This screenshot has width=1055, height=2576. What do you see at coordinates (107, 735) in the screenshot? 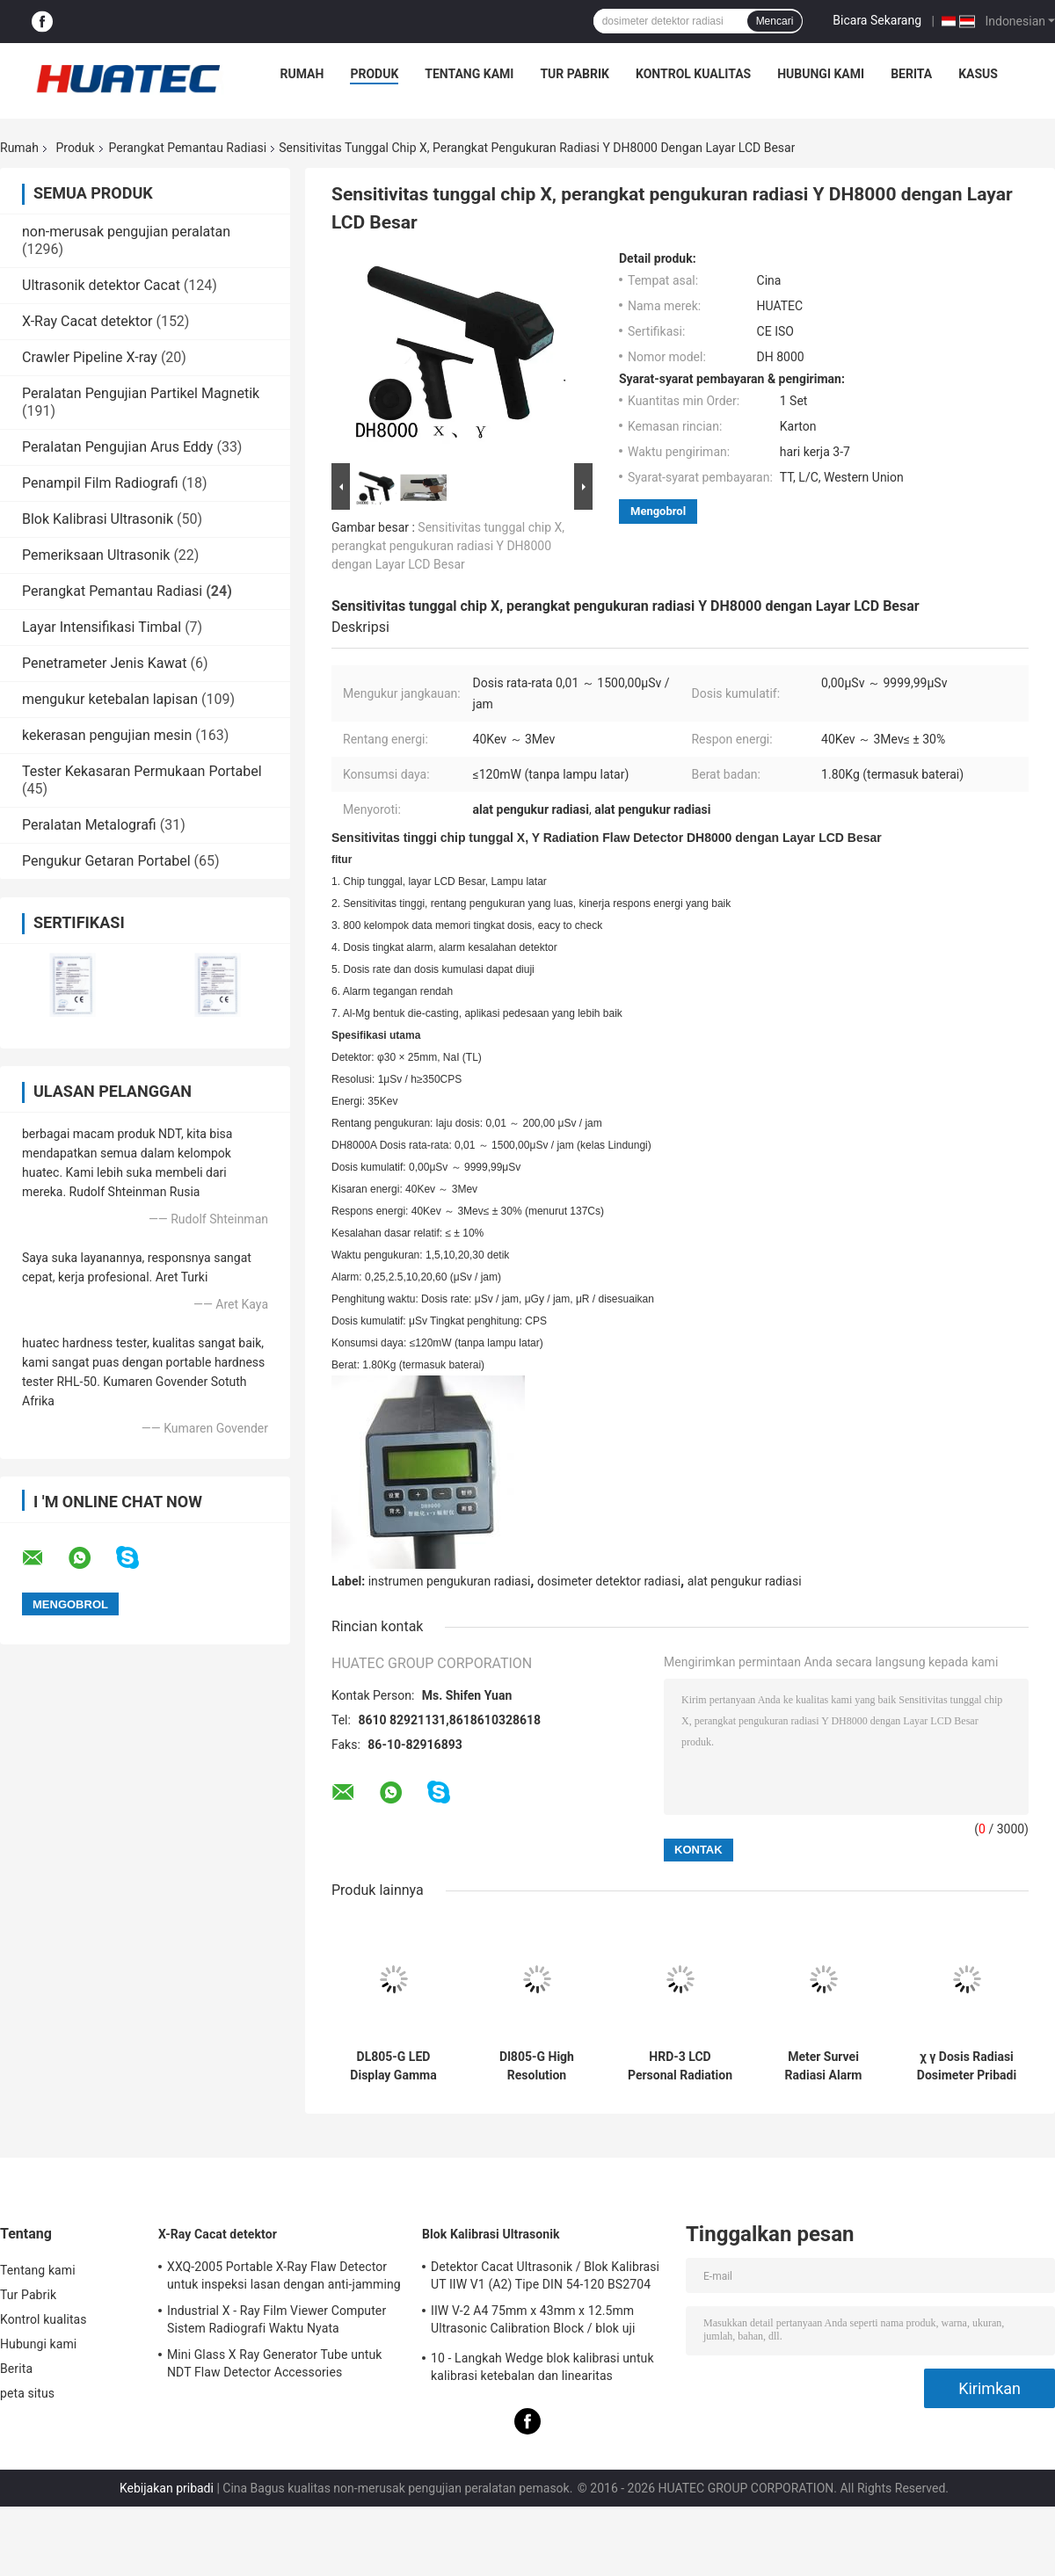
I see `kekerasan pengujian mesin` at bounding box center [107, 735].